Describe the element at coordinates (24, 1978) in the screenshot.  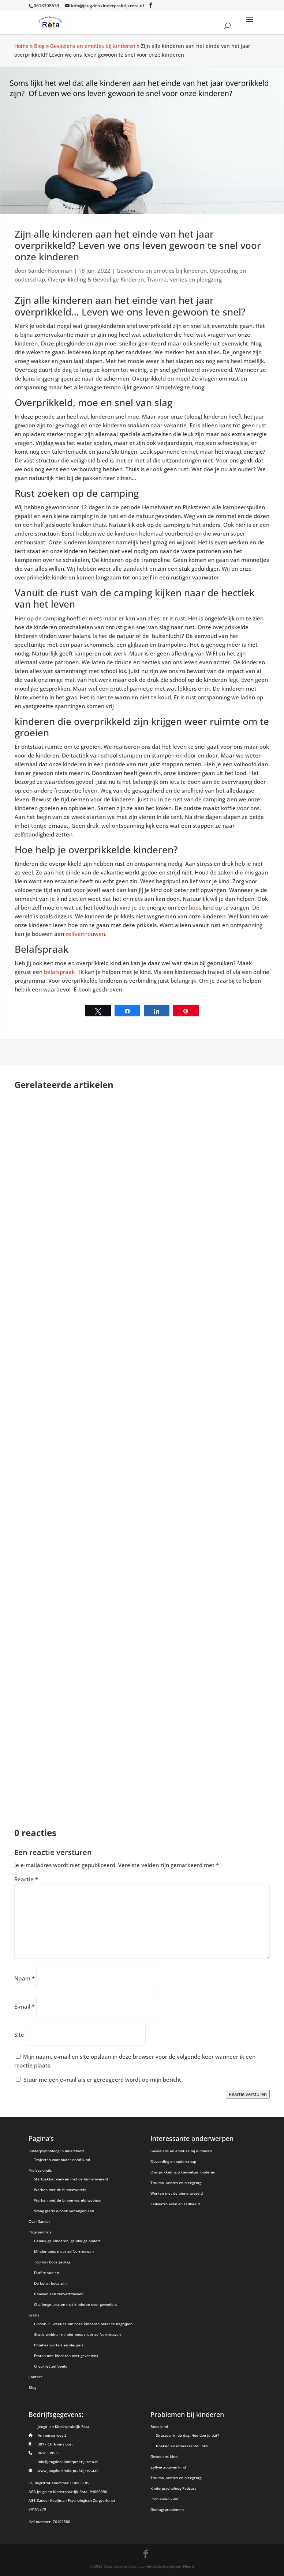
I see `Naam` at that location.